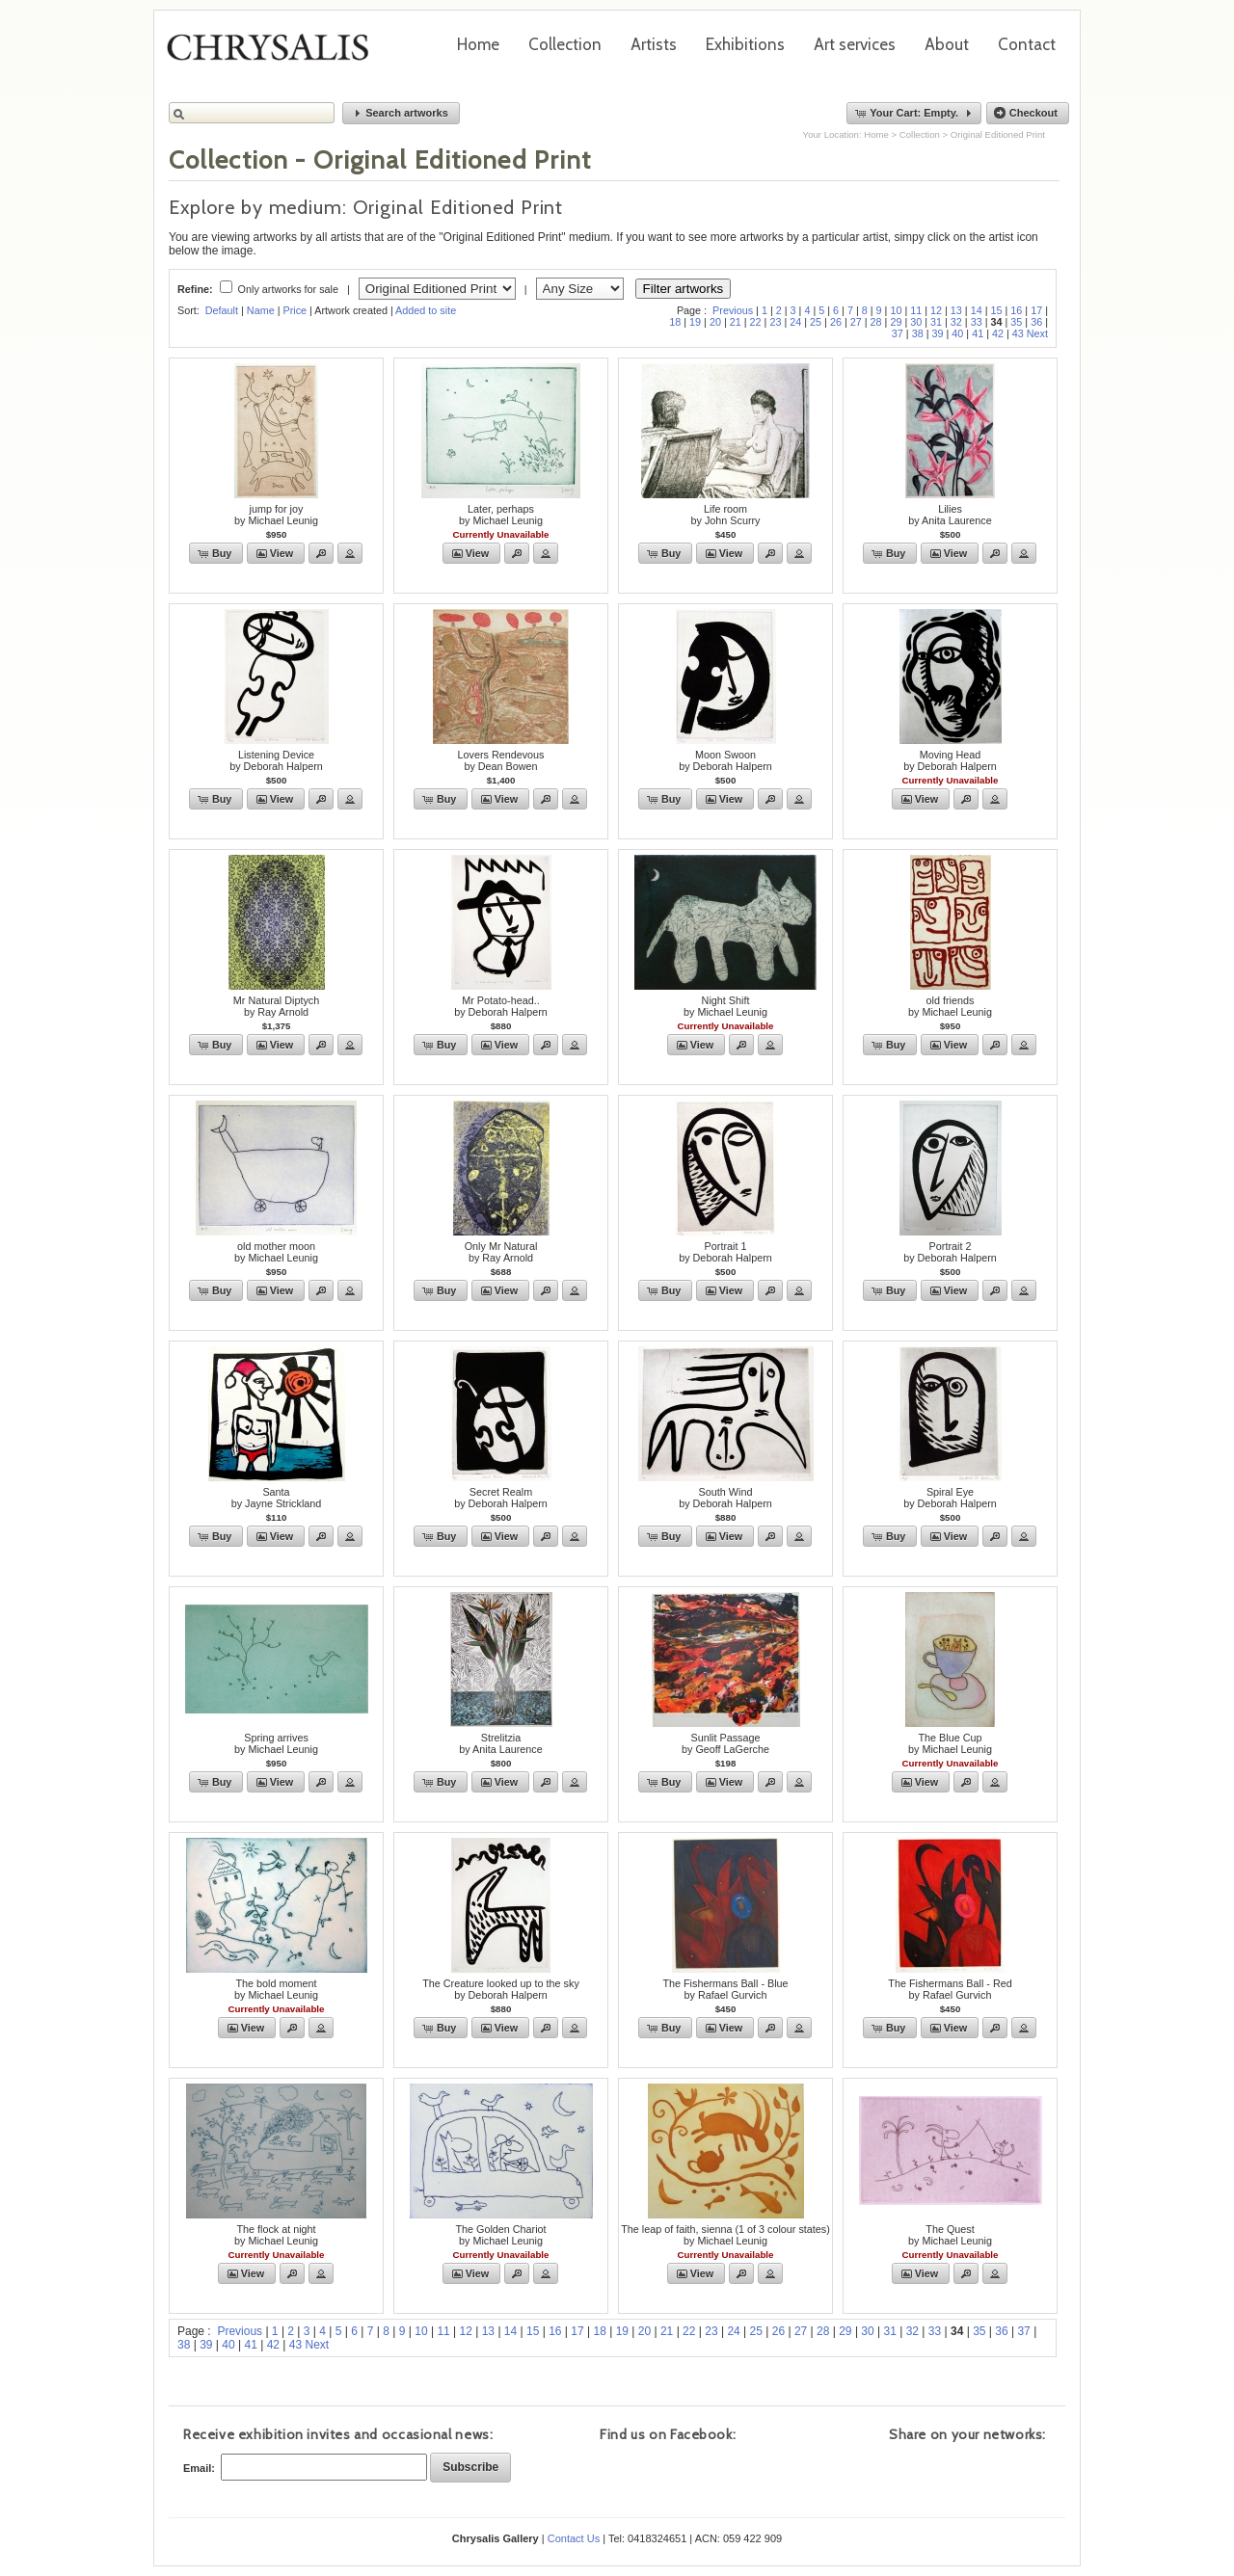  Describe the element at coordinates (997, 310) in the screenshot. I see `15` at that location.